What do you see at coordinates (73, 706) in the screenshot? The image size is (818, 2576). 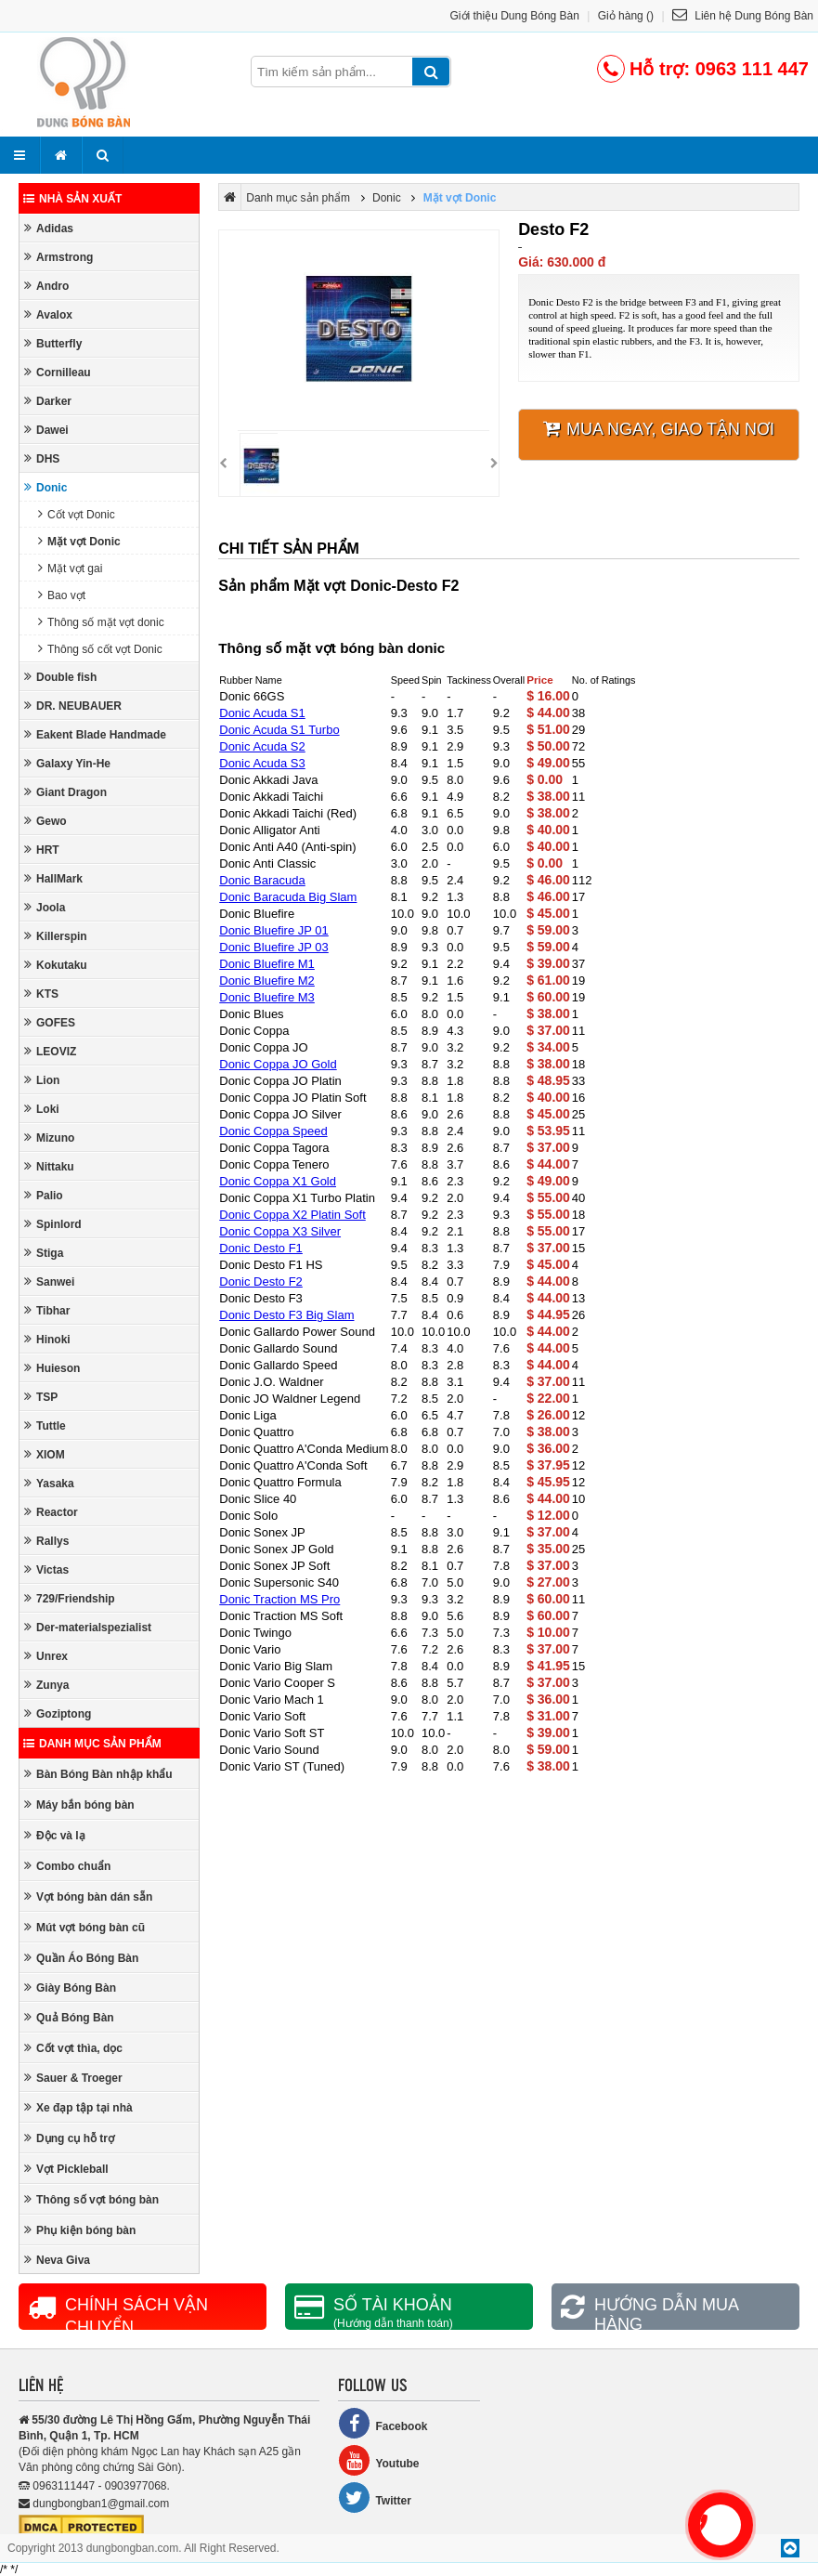 I see `DR. NEUBAUER` at bounding box center [73, 706].